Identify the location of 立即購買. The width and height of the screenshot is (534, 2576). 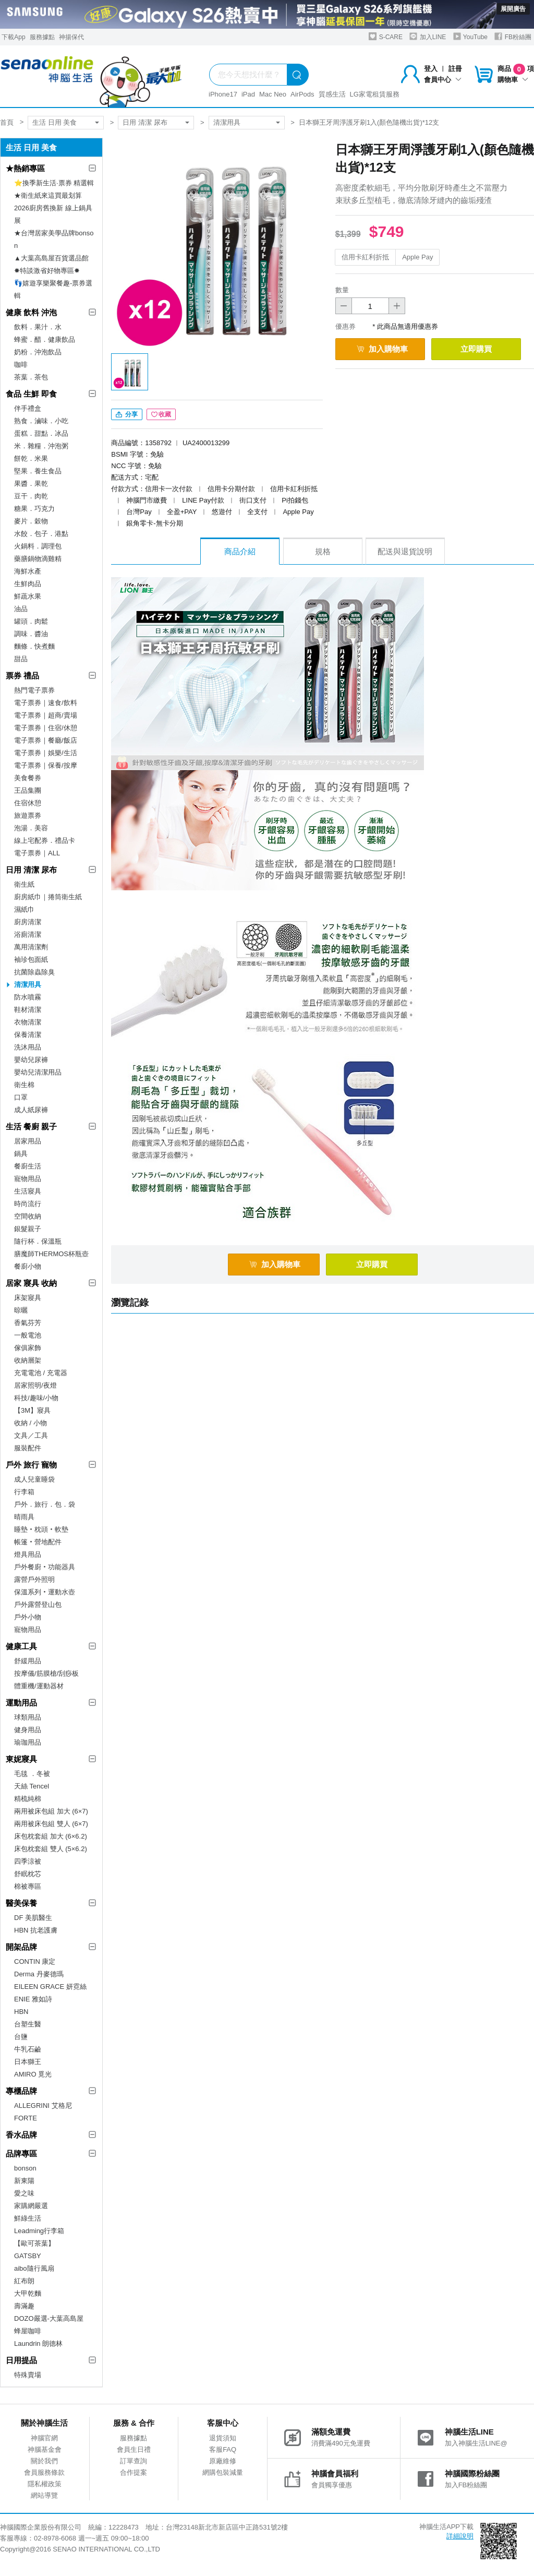
(476, 348).